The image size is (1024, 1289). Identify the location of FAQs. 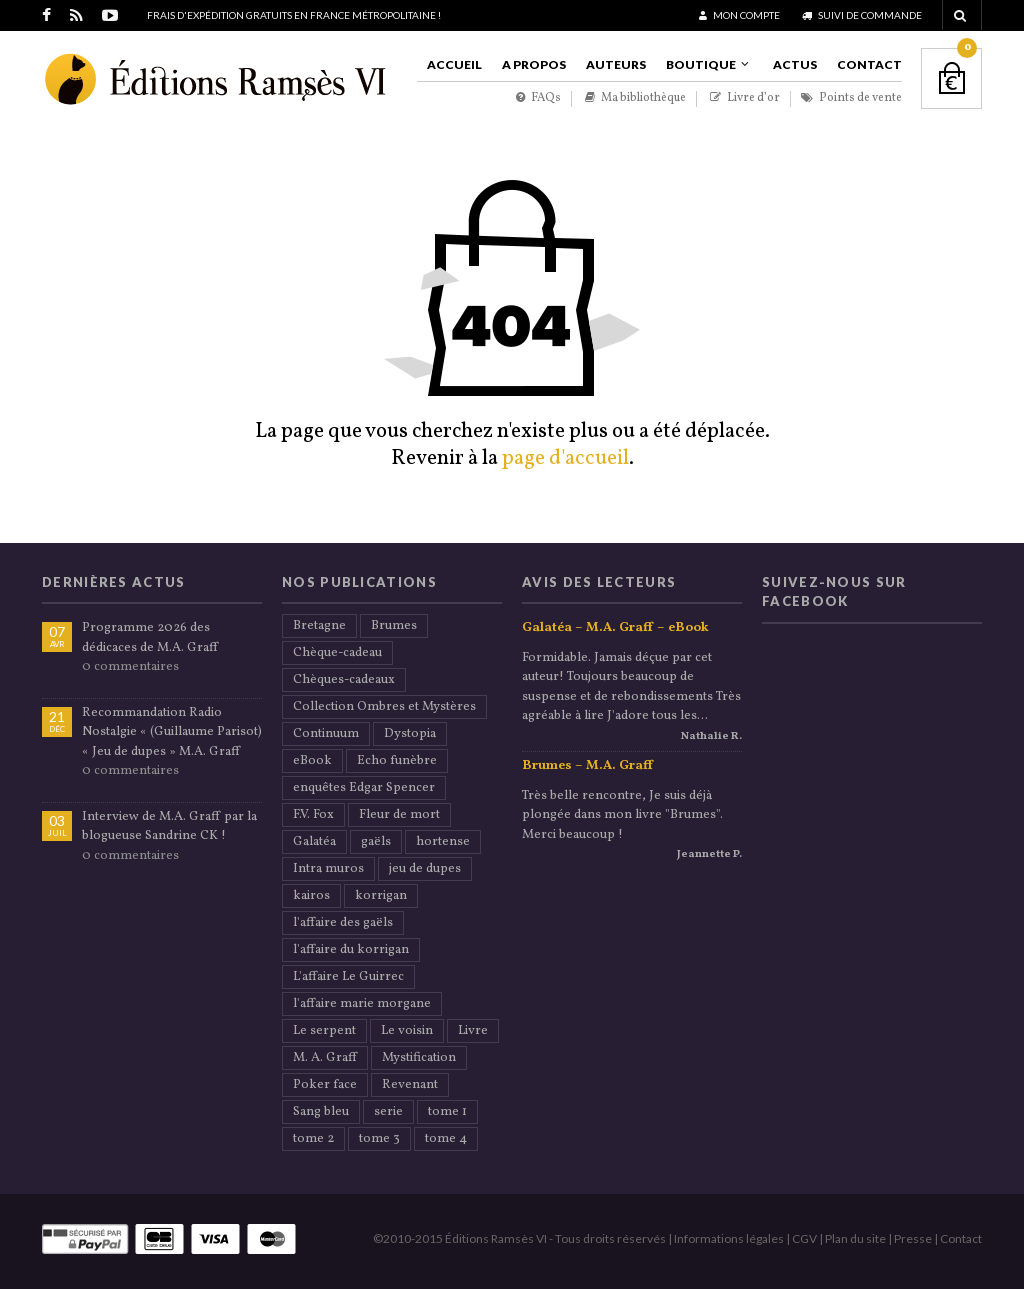
(538, 98).